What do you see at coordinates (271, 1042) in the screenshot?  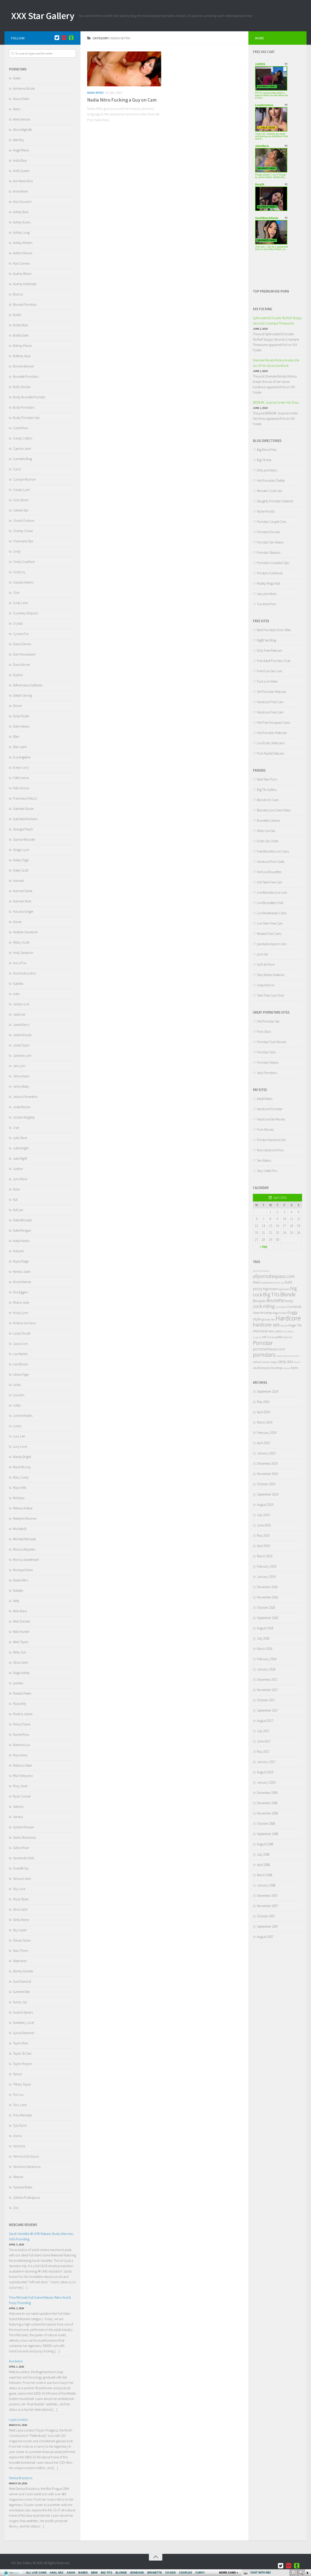 I see `Pornstar Fuck Movies` at bounding box center [271, 1042].